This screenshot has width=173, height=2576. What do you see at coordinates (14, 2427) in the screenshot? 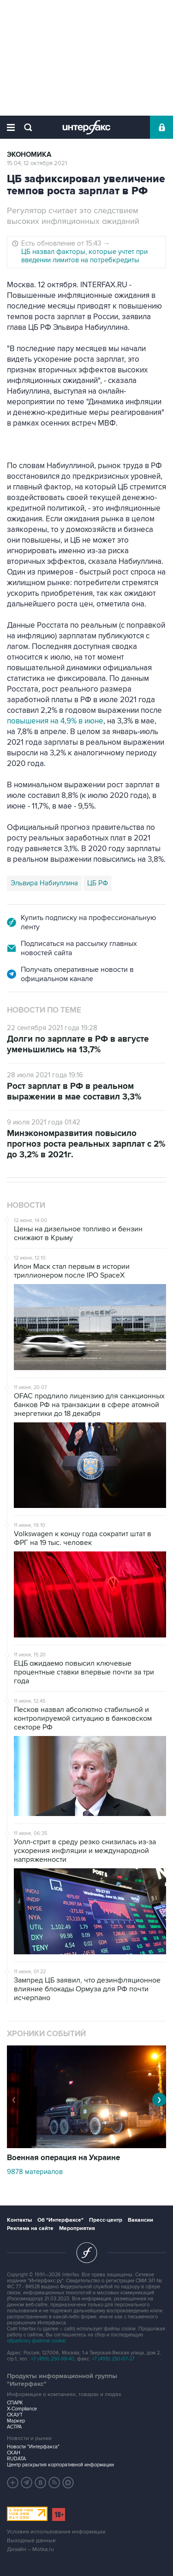
I see `АСТРА` at bounding box center [14, 2427].